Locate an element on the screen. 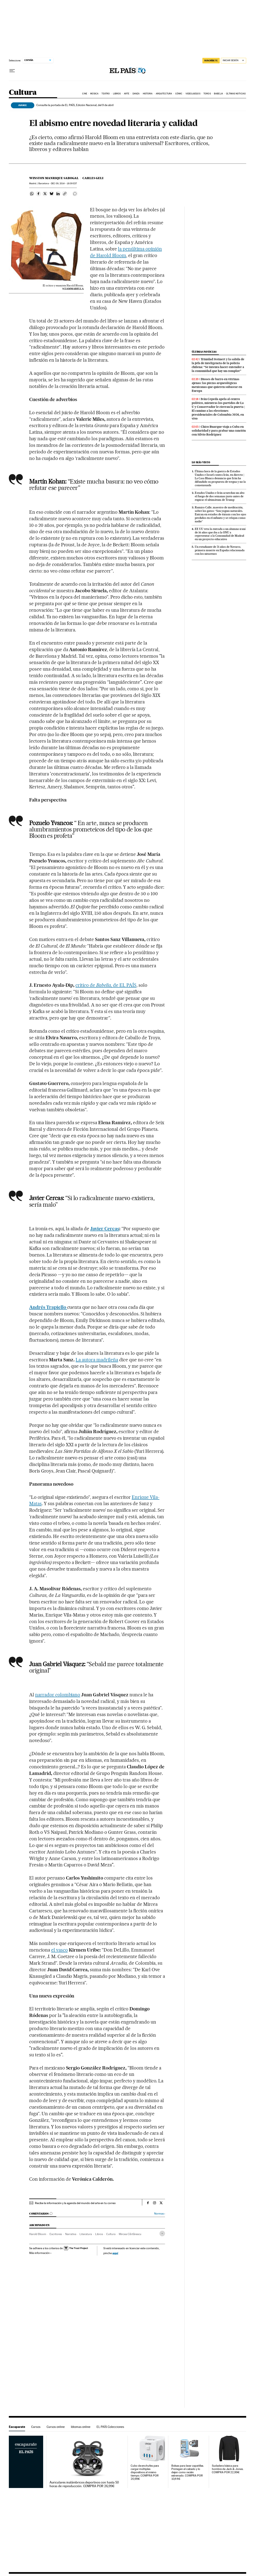  Escaparate is located at coordinates (17, 2427).